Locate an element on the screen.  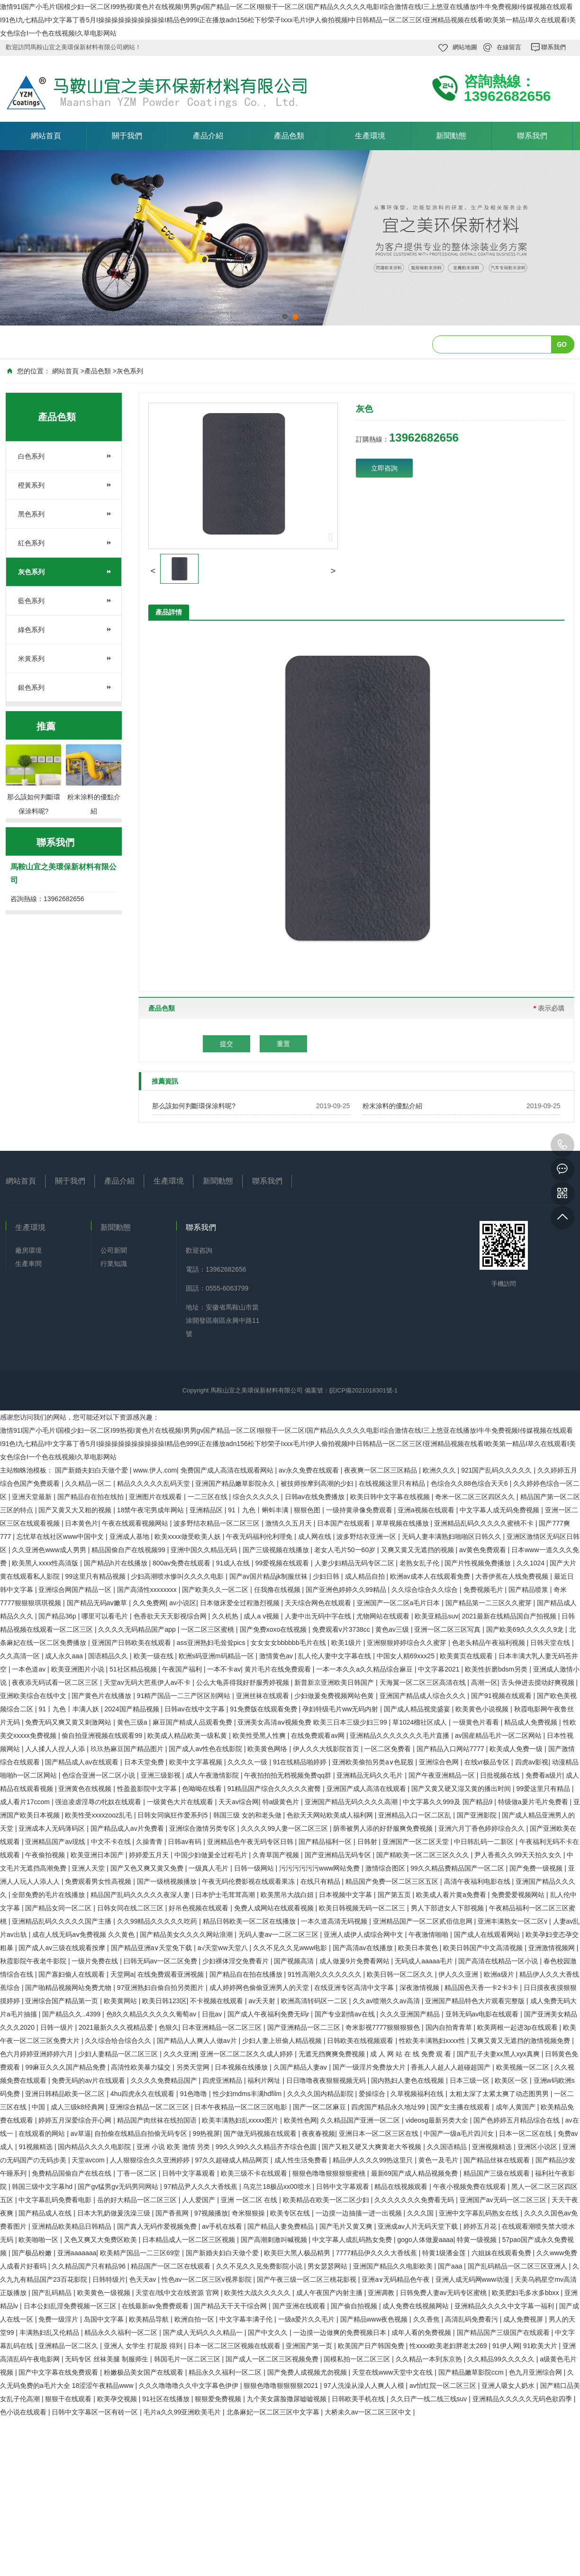
亚洲人天堂 is located at coordinates (89, 1868).